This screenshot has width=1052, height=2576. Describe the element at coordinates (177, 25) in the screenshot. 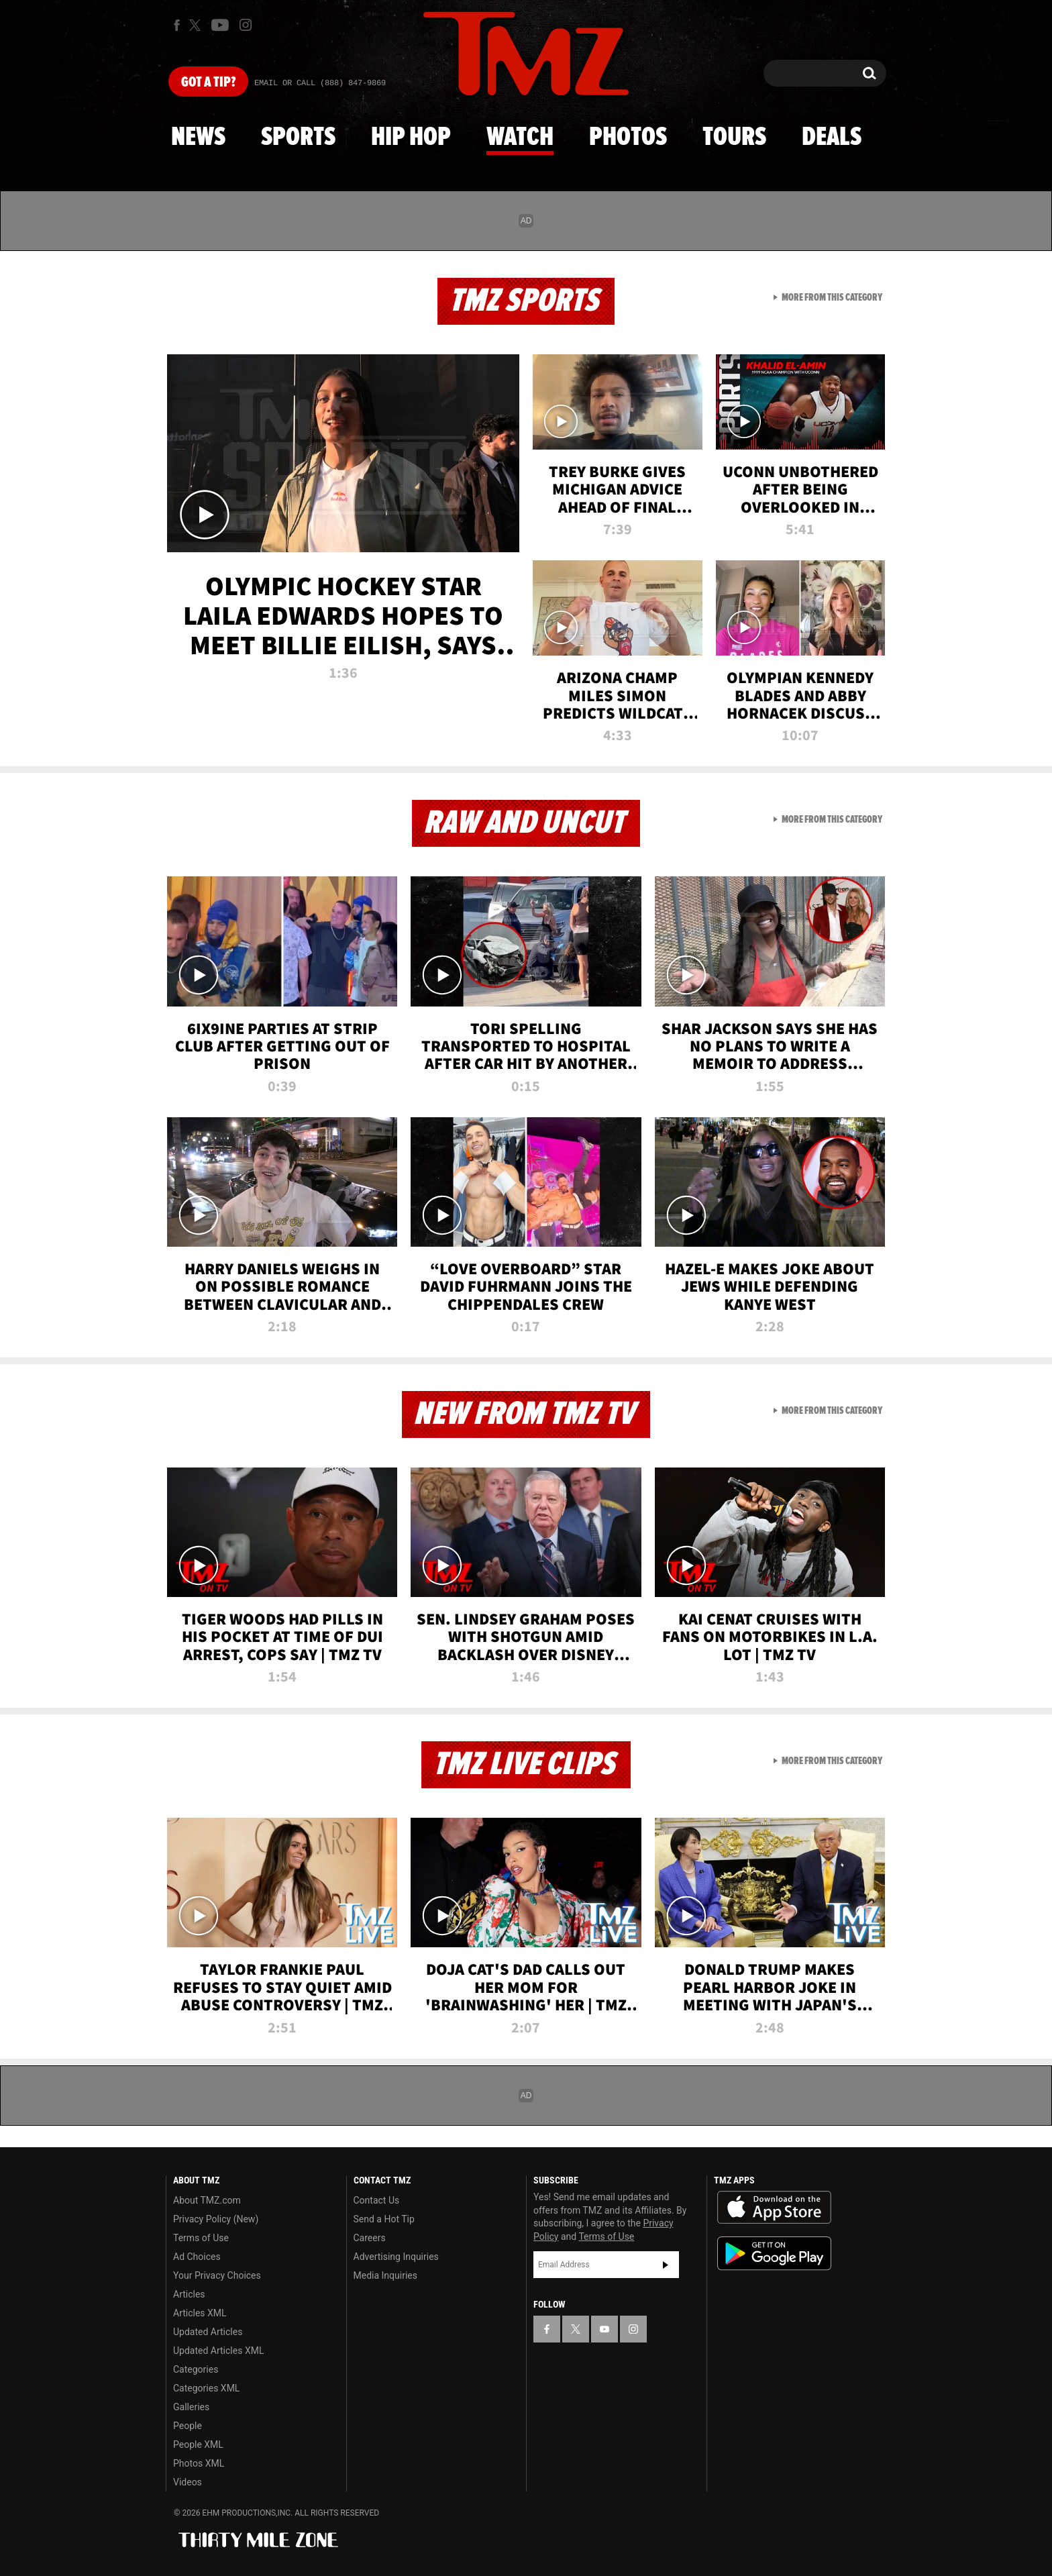

I see `[TMZ on Facebook]` at that location.